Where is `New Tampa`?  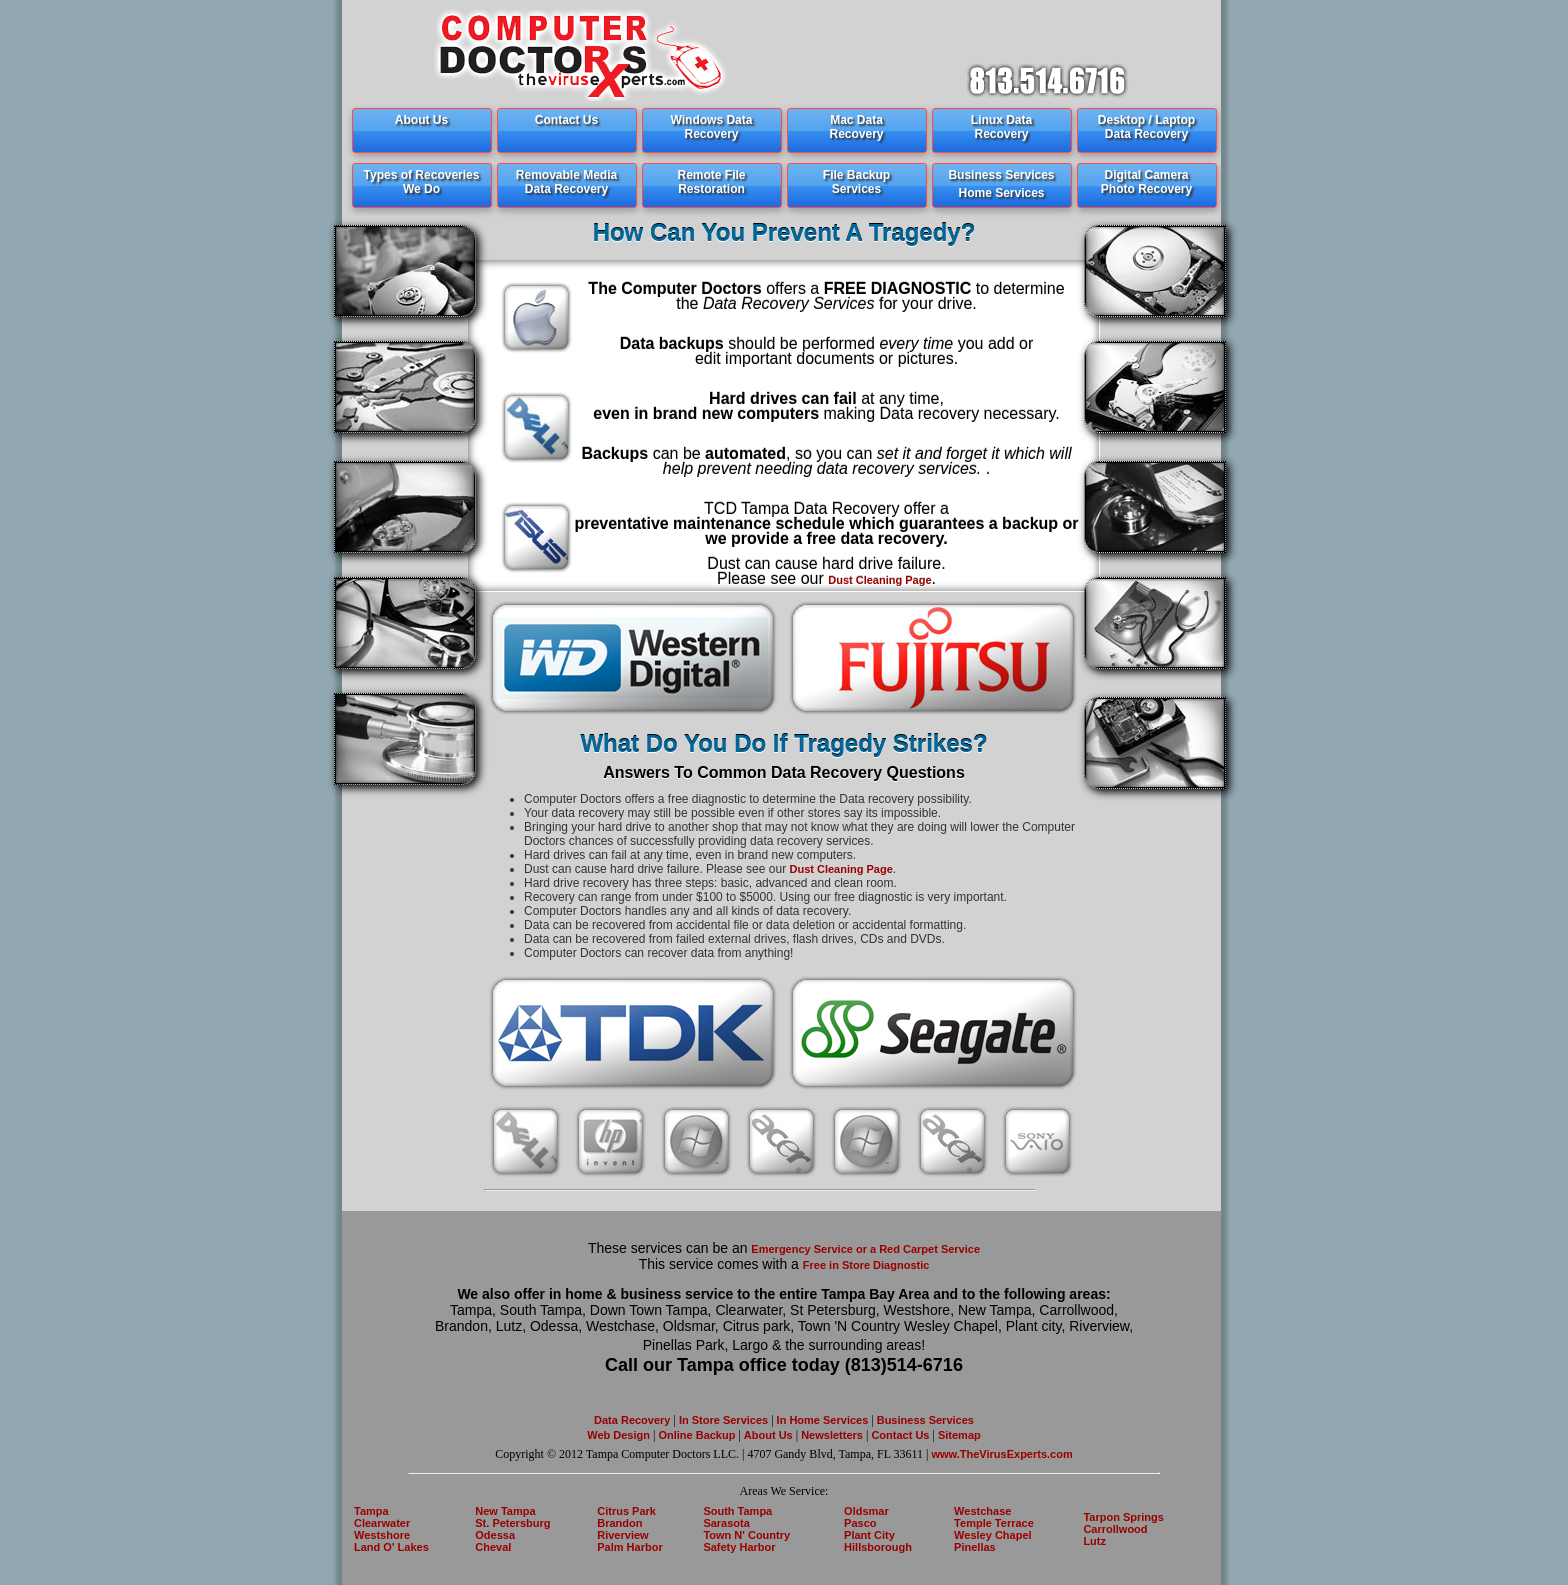 New Tampa is located at coordinates (505, 1511).